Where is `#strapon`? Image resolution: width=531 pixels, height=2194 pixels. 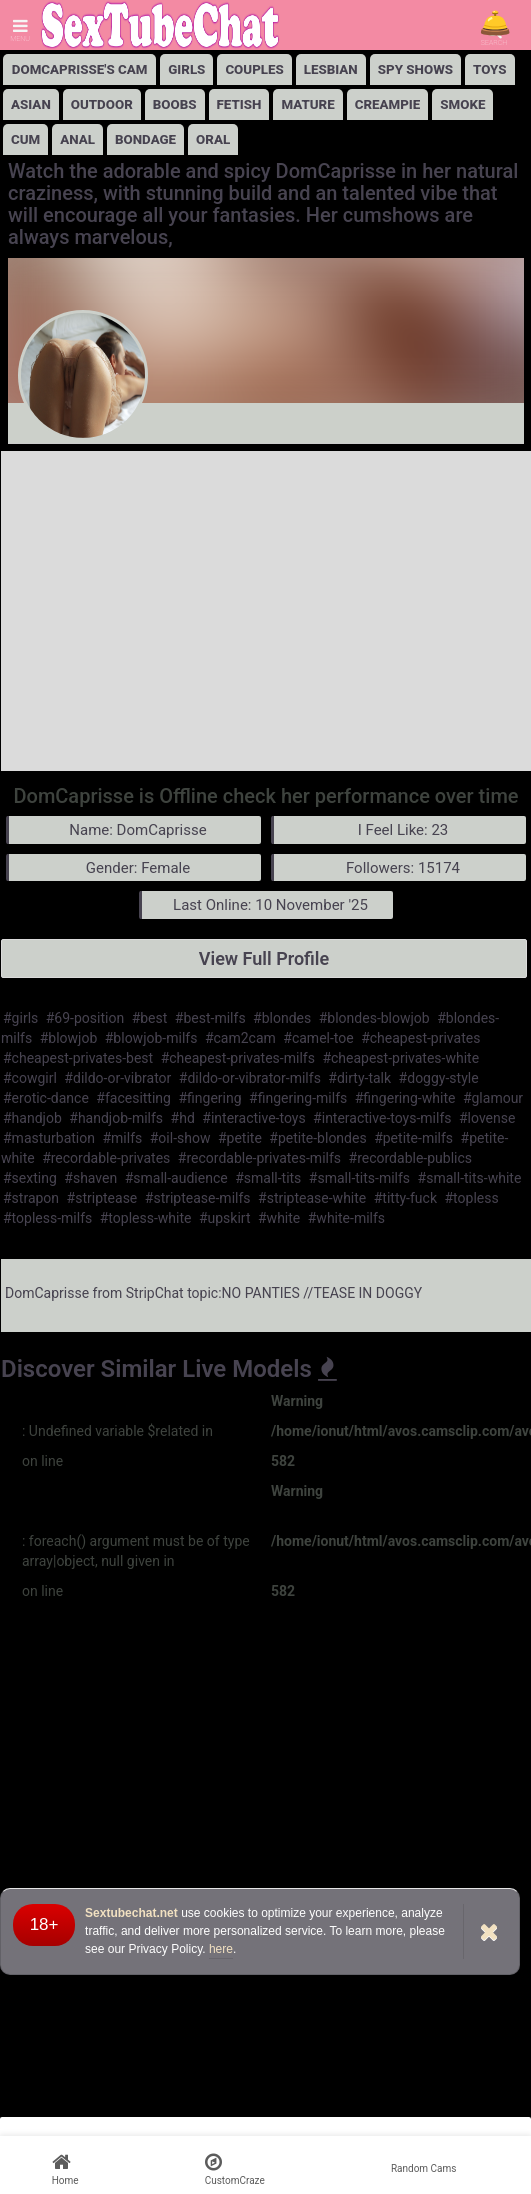
#strapon is located at coordinates (31, 1198).